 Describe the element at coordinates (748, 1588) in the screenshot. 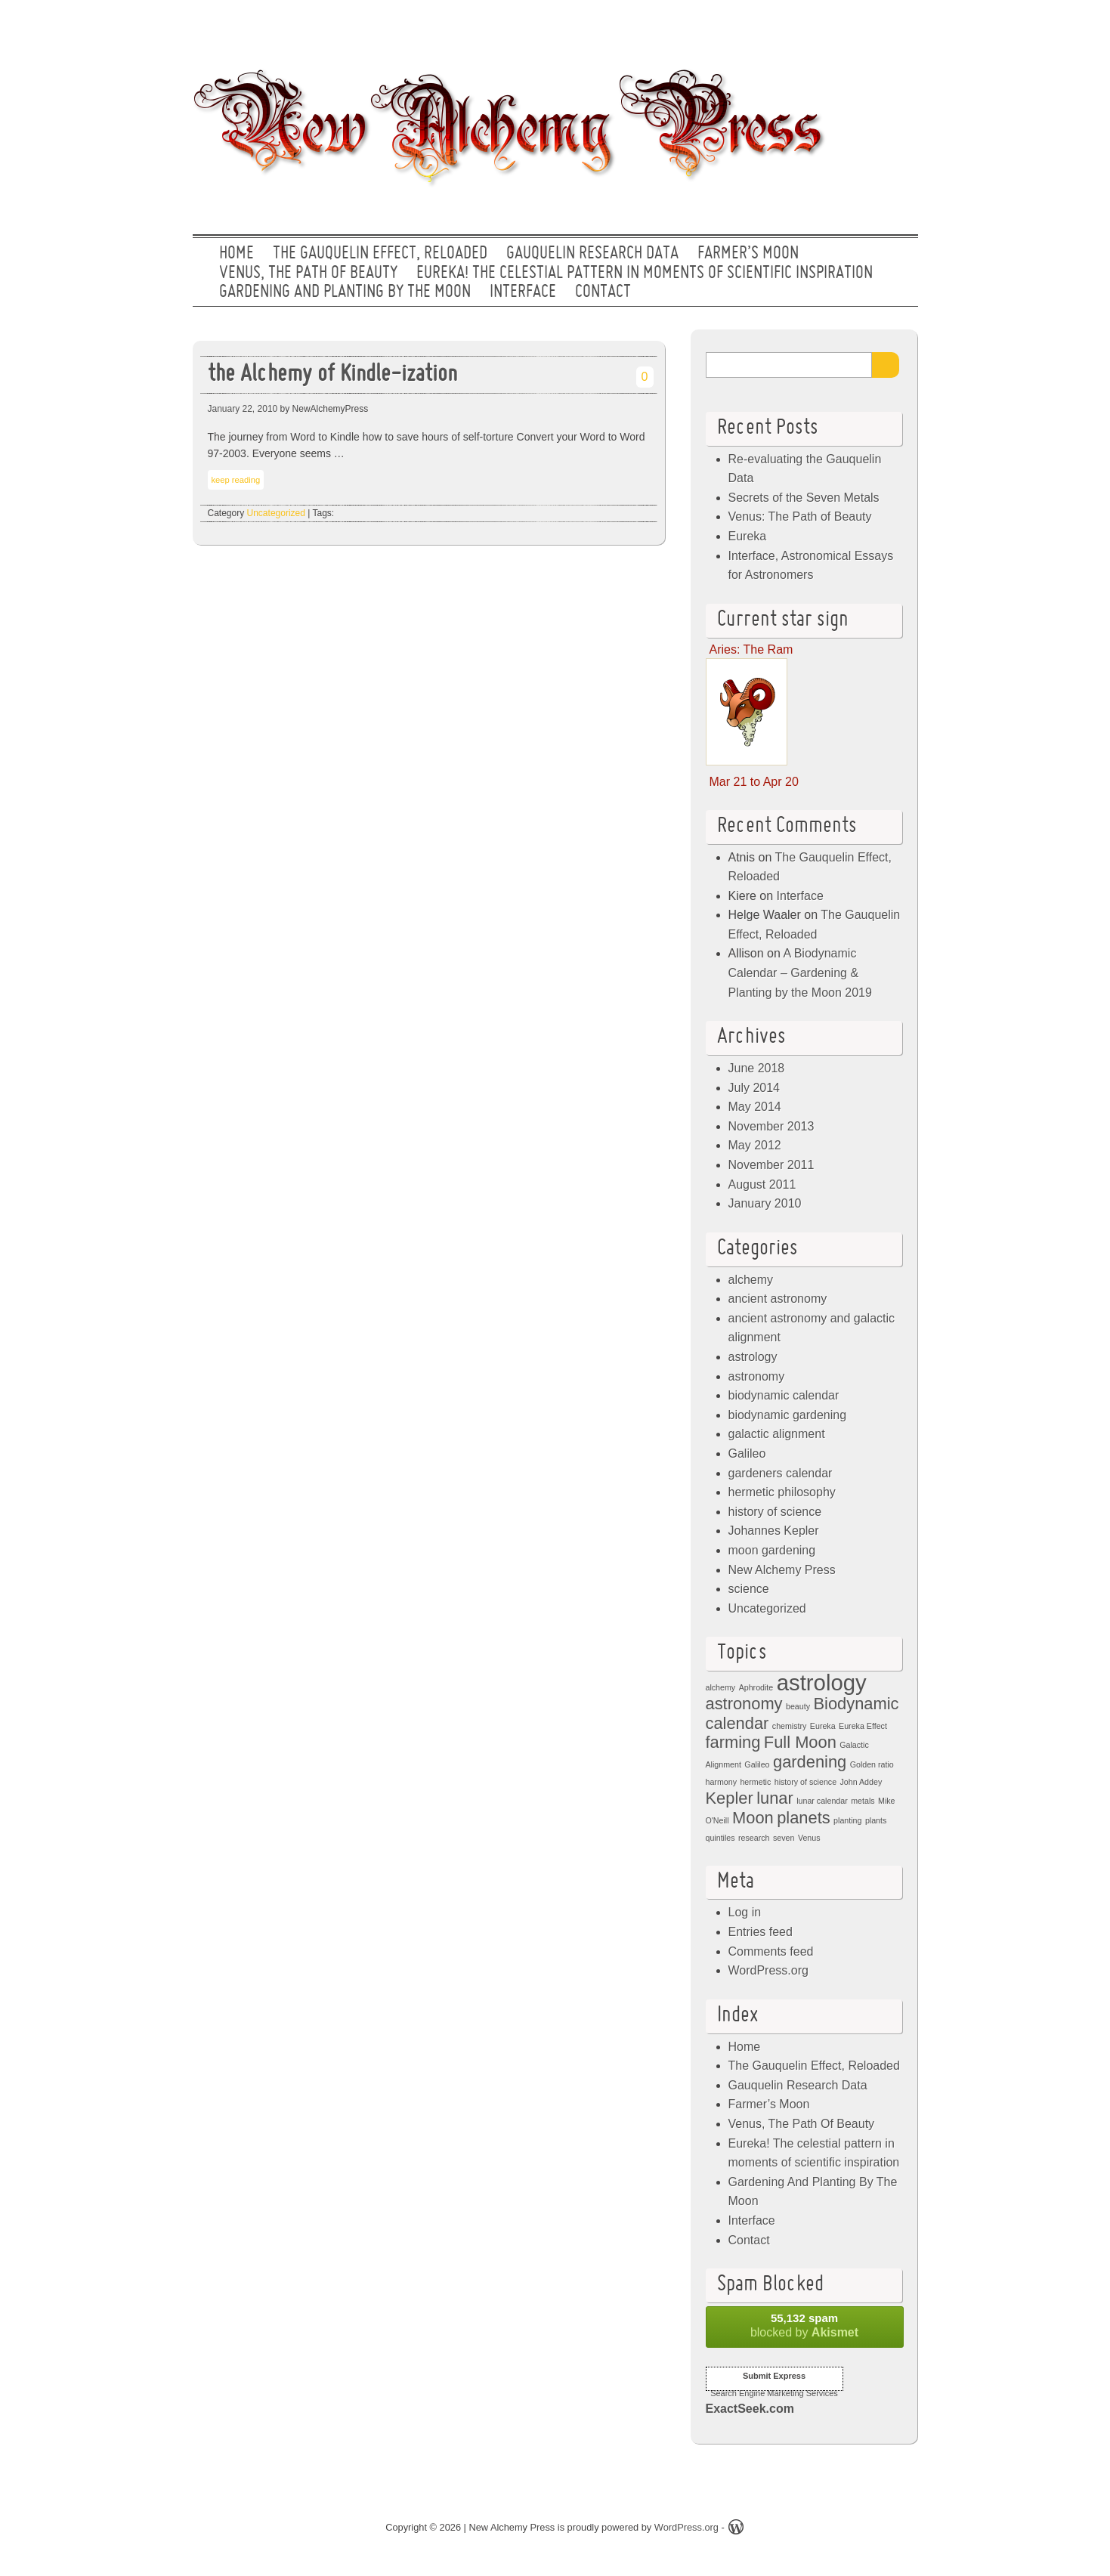

I see `science` at that location.